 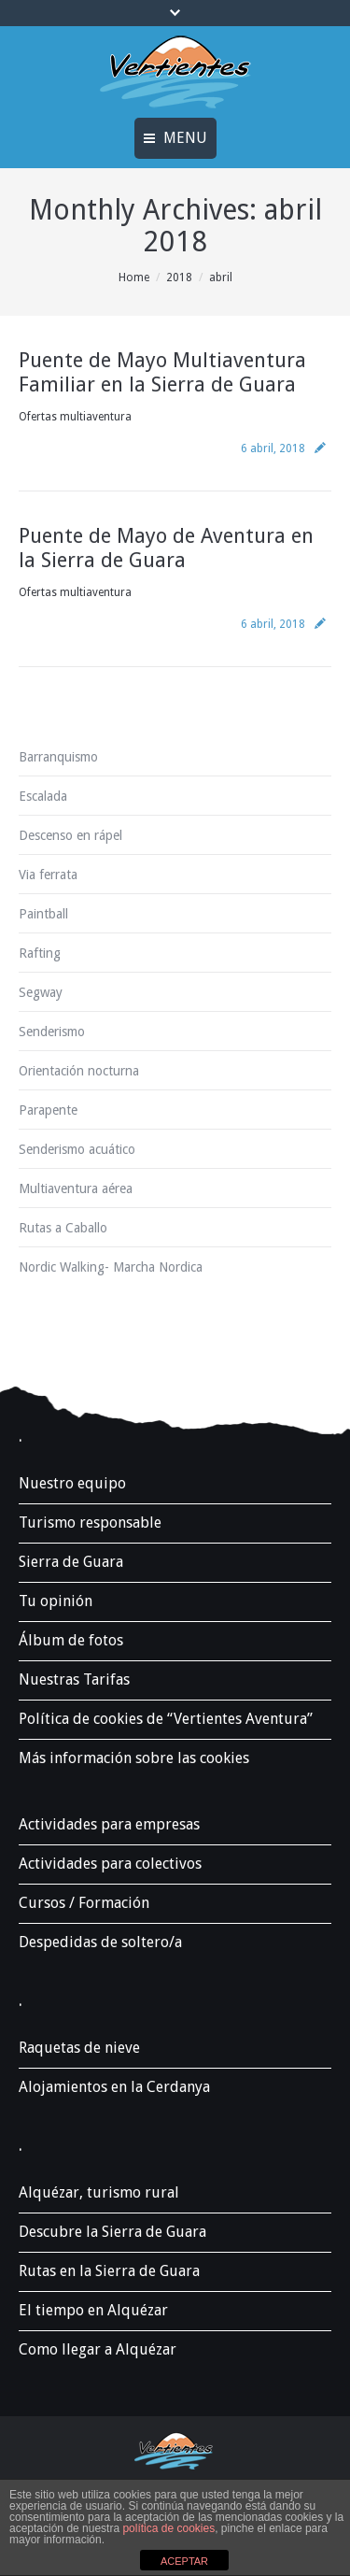 What do you see at coordinates (179, 277) in the screenshot?
I see `2018` at bounding box center [179, 277].